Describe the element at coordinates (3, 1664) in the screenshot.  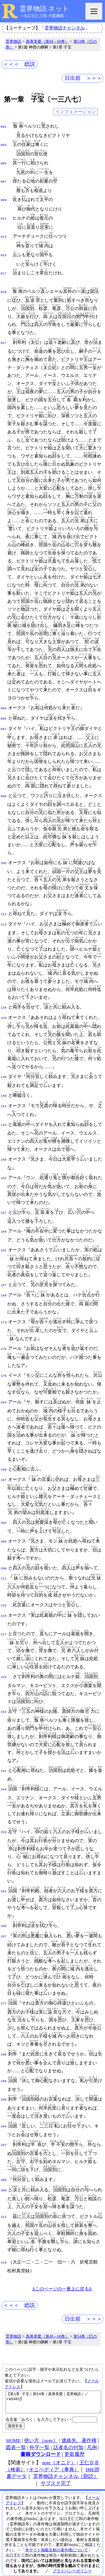
I see `225` at that location.